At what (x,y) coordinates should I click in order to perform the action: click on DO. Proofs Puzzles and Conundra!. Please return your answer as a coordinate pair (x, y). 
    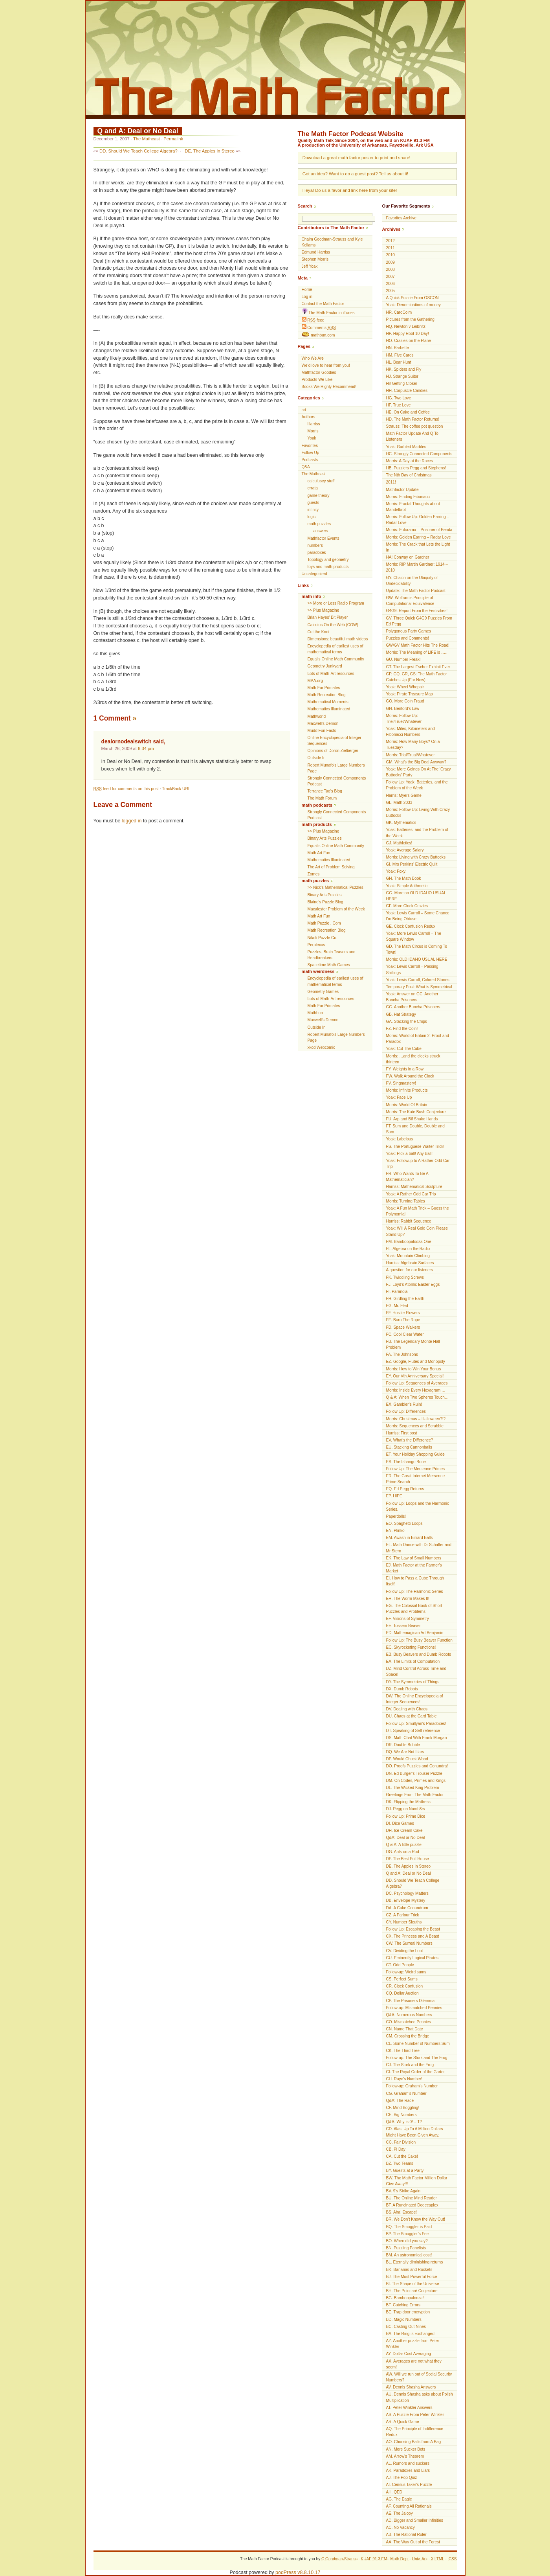
    Looking at the image, I should click on (417, 1766).